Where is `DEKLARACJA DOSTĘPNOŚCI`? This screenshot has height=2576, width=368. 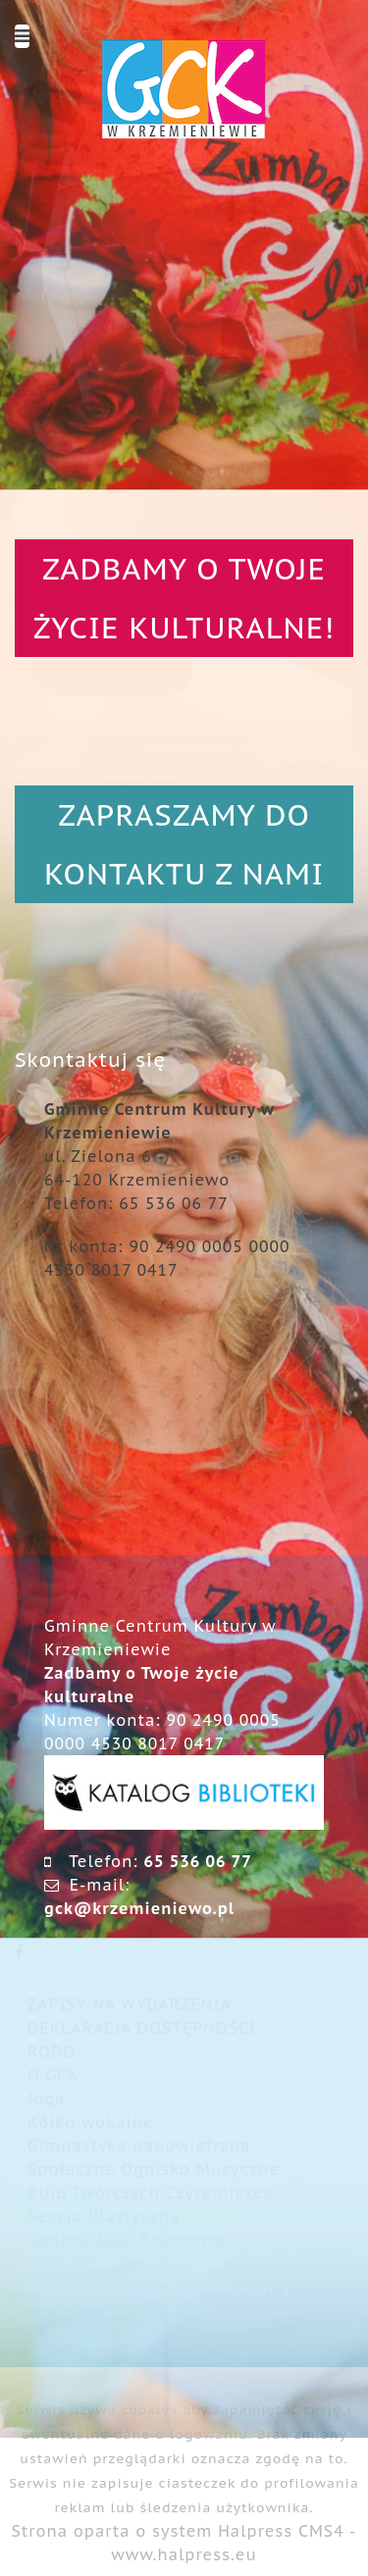
DEKLARACJA DOSTĘPNOŚCI is located at coordinates (141, 2028).